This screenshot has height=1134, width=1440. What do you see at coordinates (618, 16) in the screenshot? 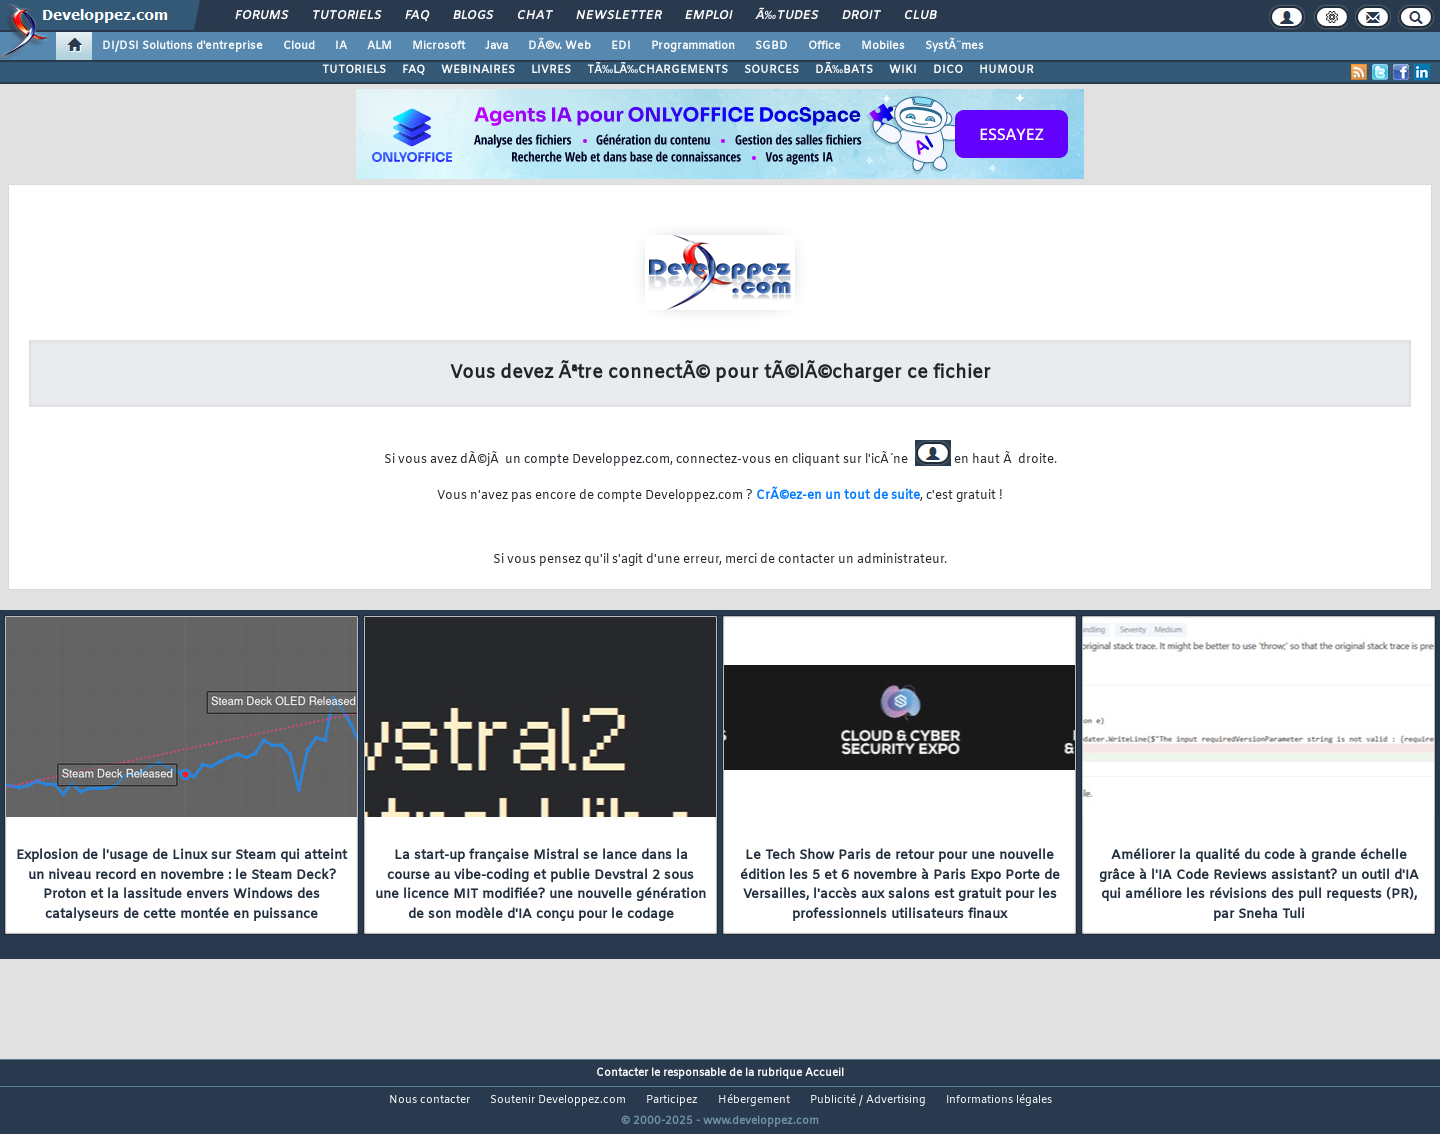
I see `Newsletter` at bounding box center [618, 16].